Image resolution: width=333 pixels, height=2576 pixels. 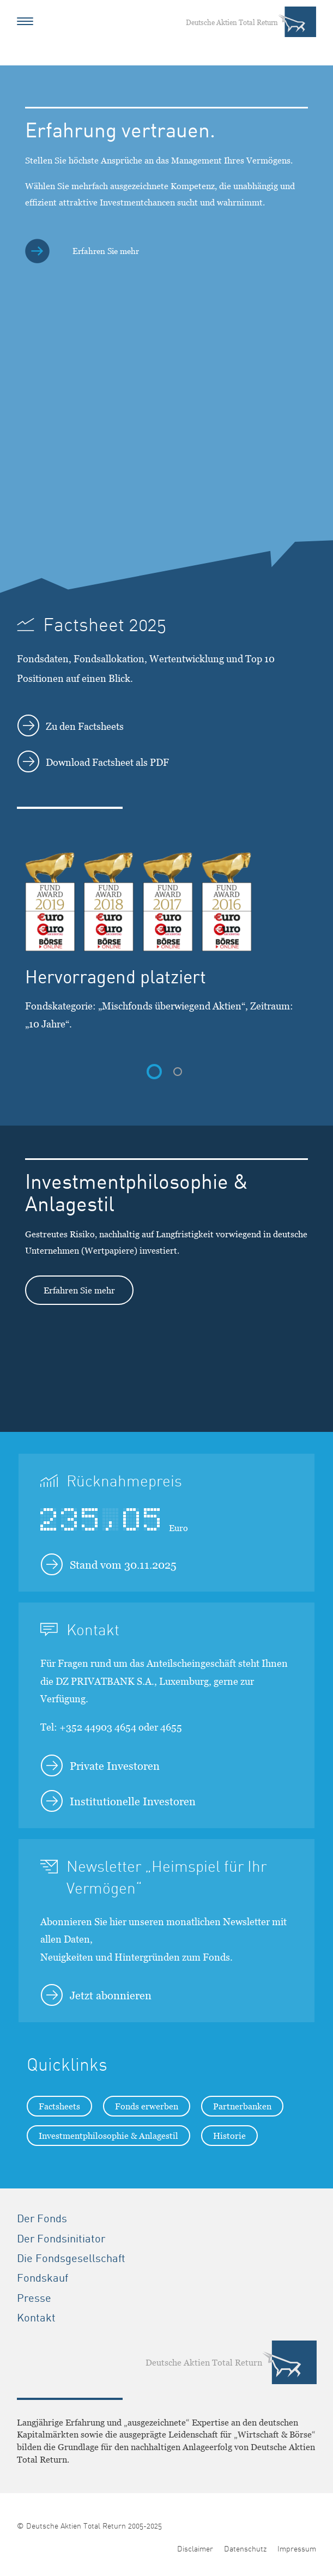 I want to click on Partnerbanken, so click(x=242, y=2106).